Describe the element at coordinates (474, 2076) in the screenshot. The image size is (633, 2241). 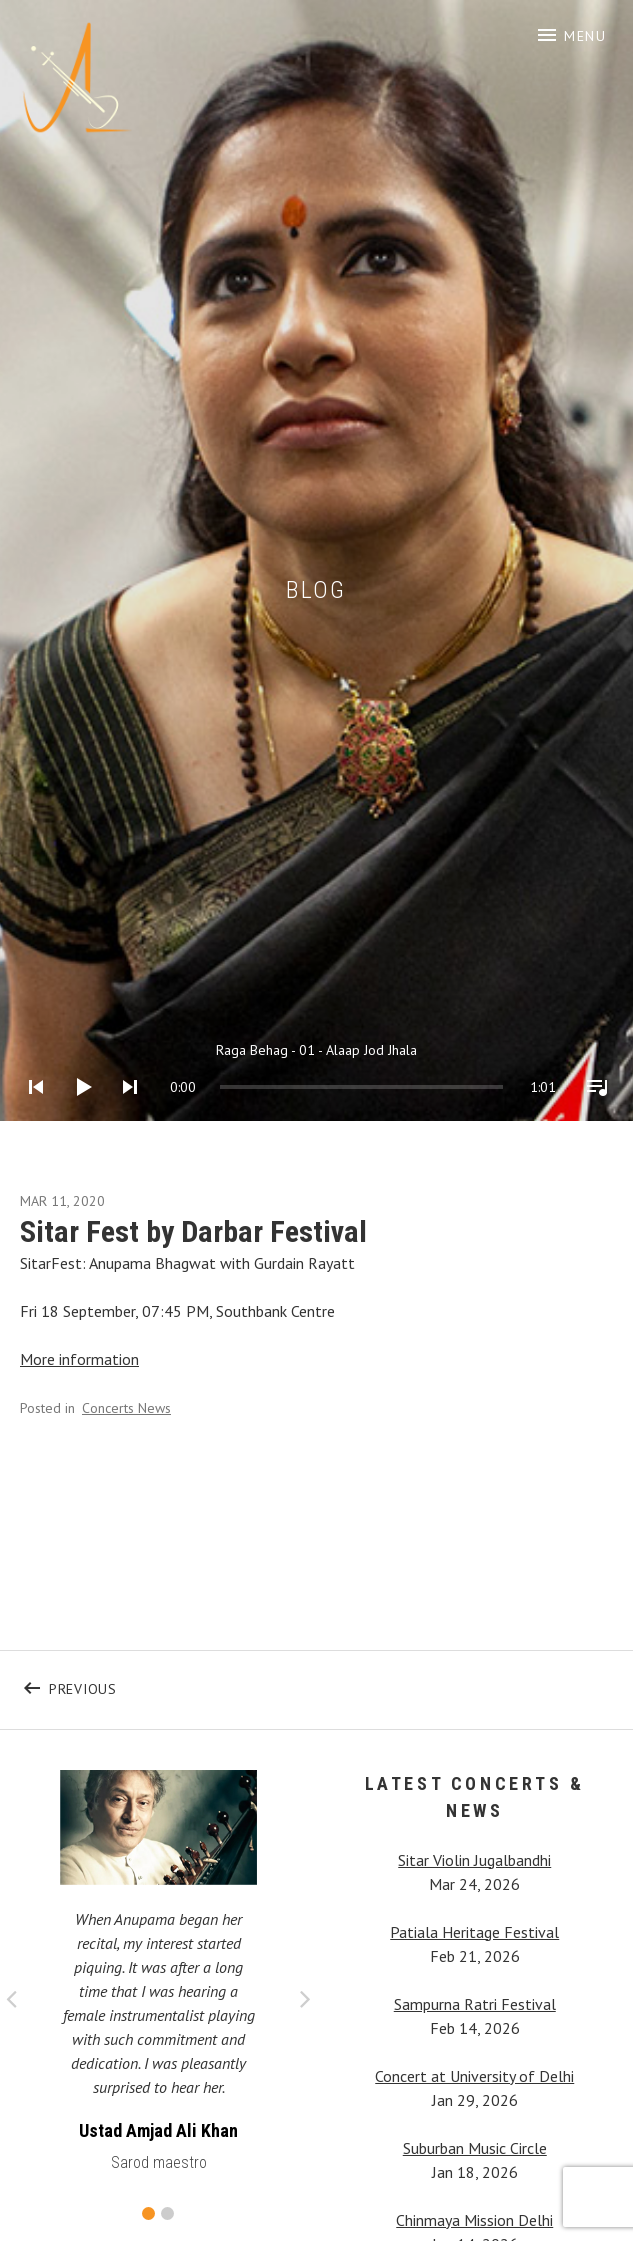
I see `Concert at University of Delhi` at that location.